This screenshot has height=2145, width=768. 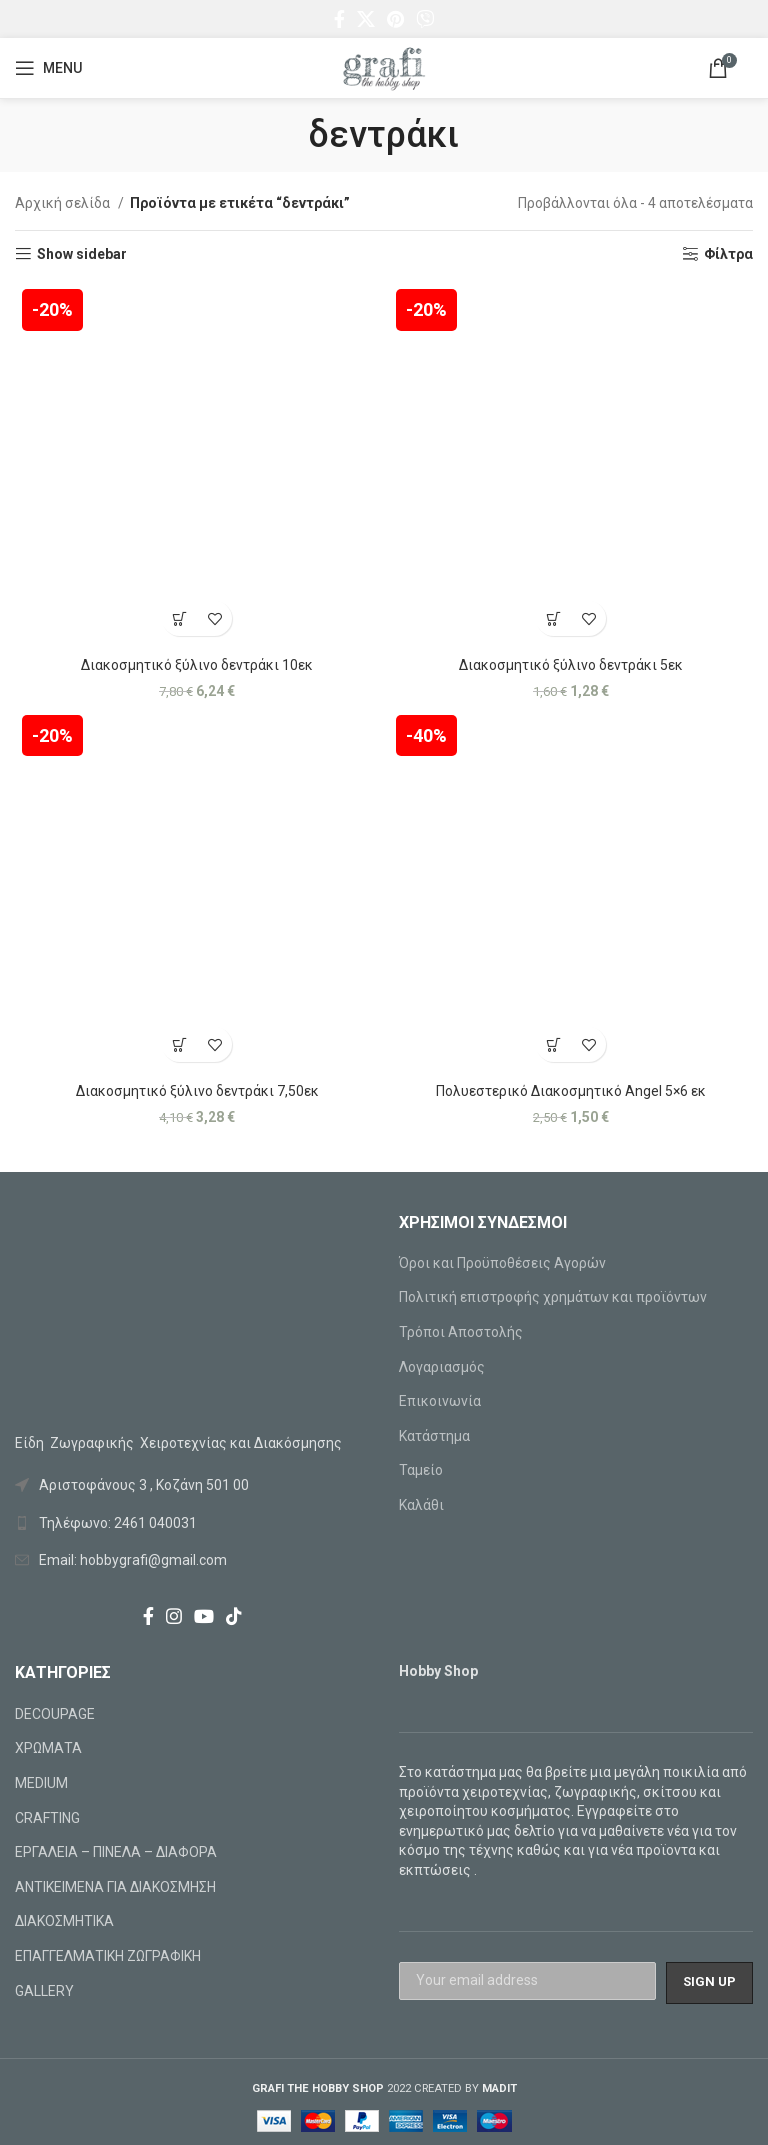 I want to click on Φίλτρα, so click(x=728, y=254).